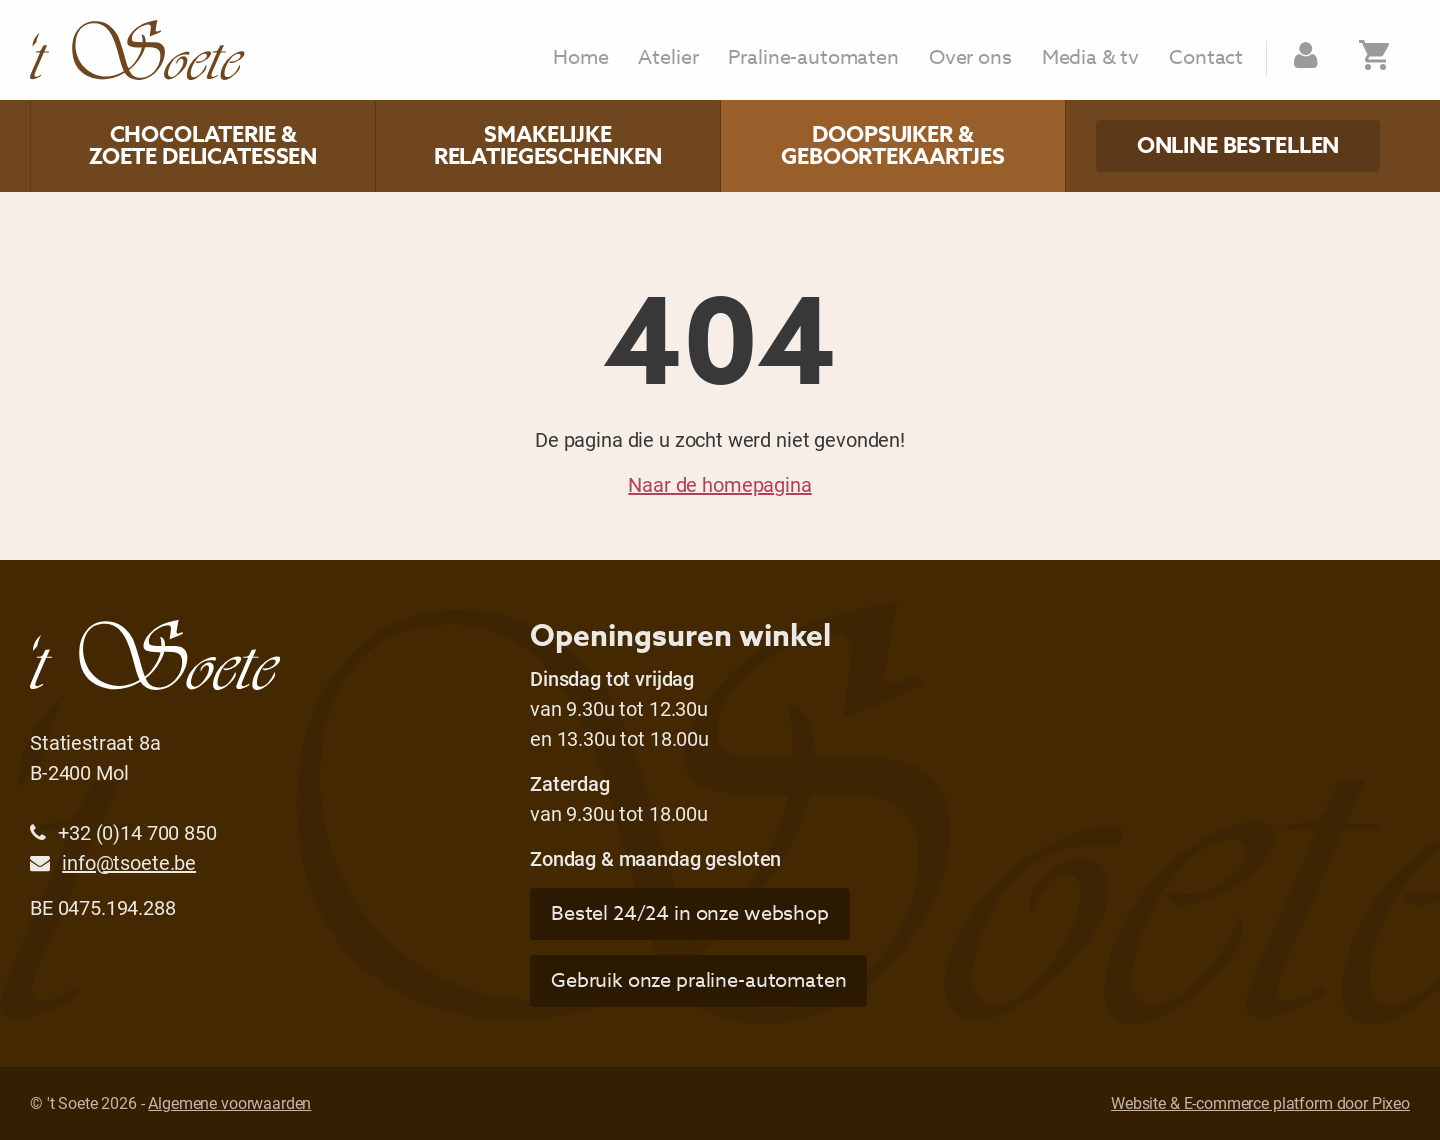 The image size is (1440, 1140). I want to click on Media & tv, so click(1091, 58).